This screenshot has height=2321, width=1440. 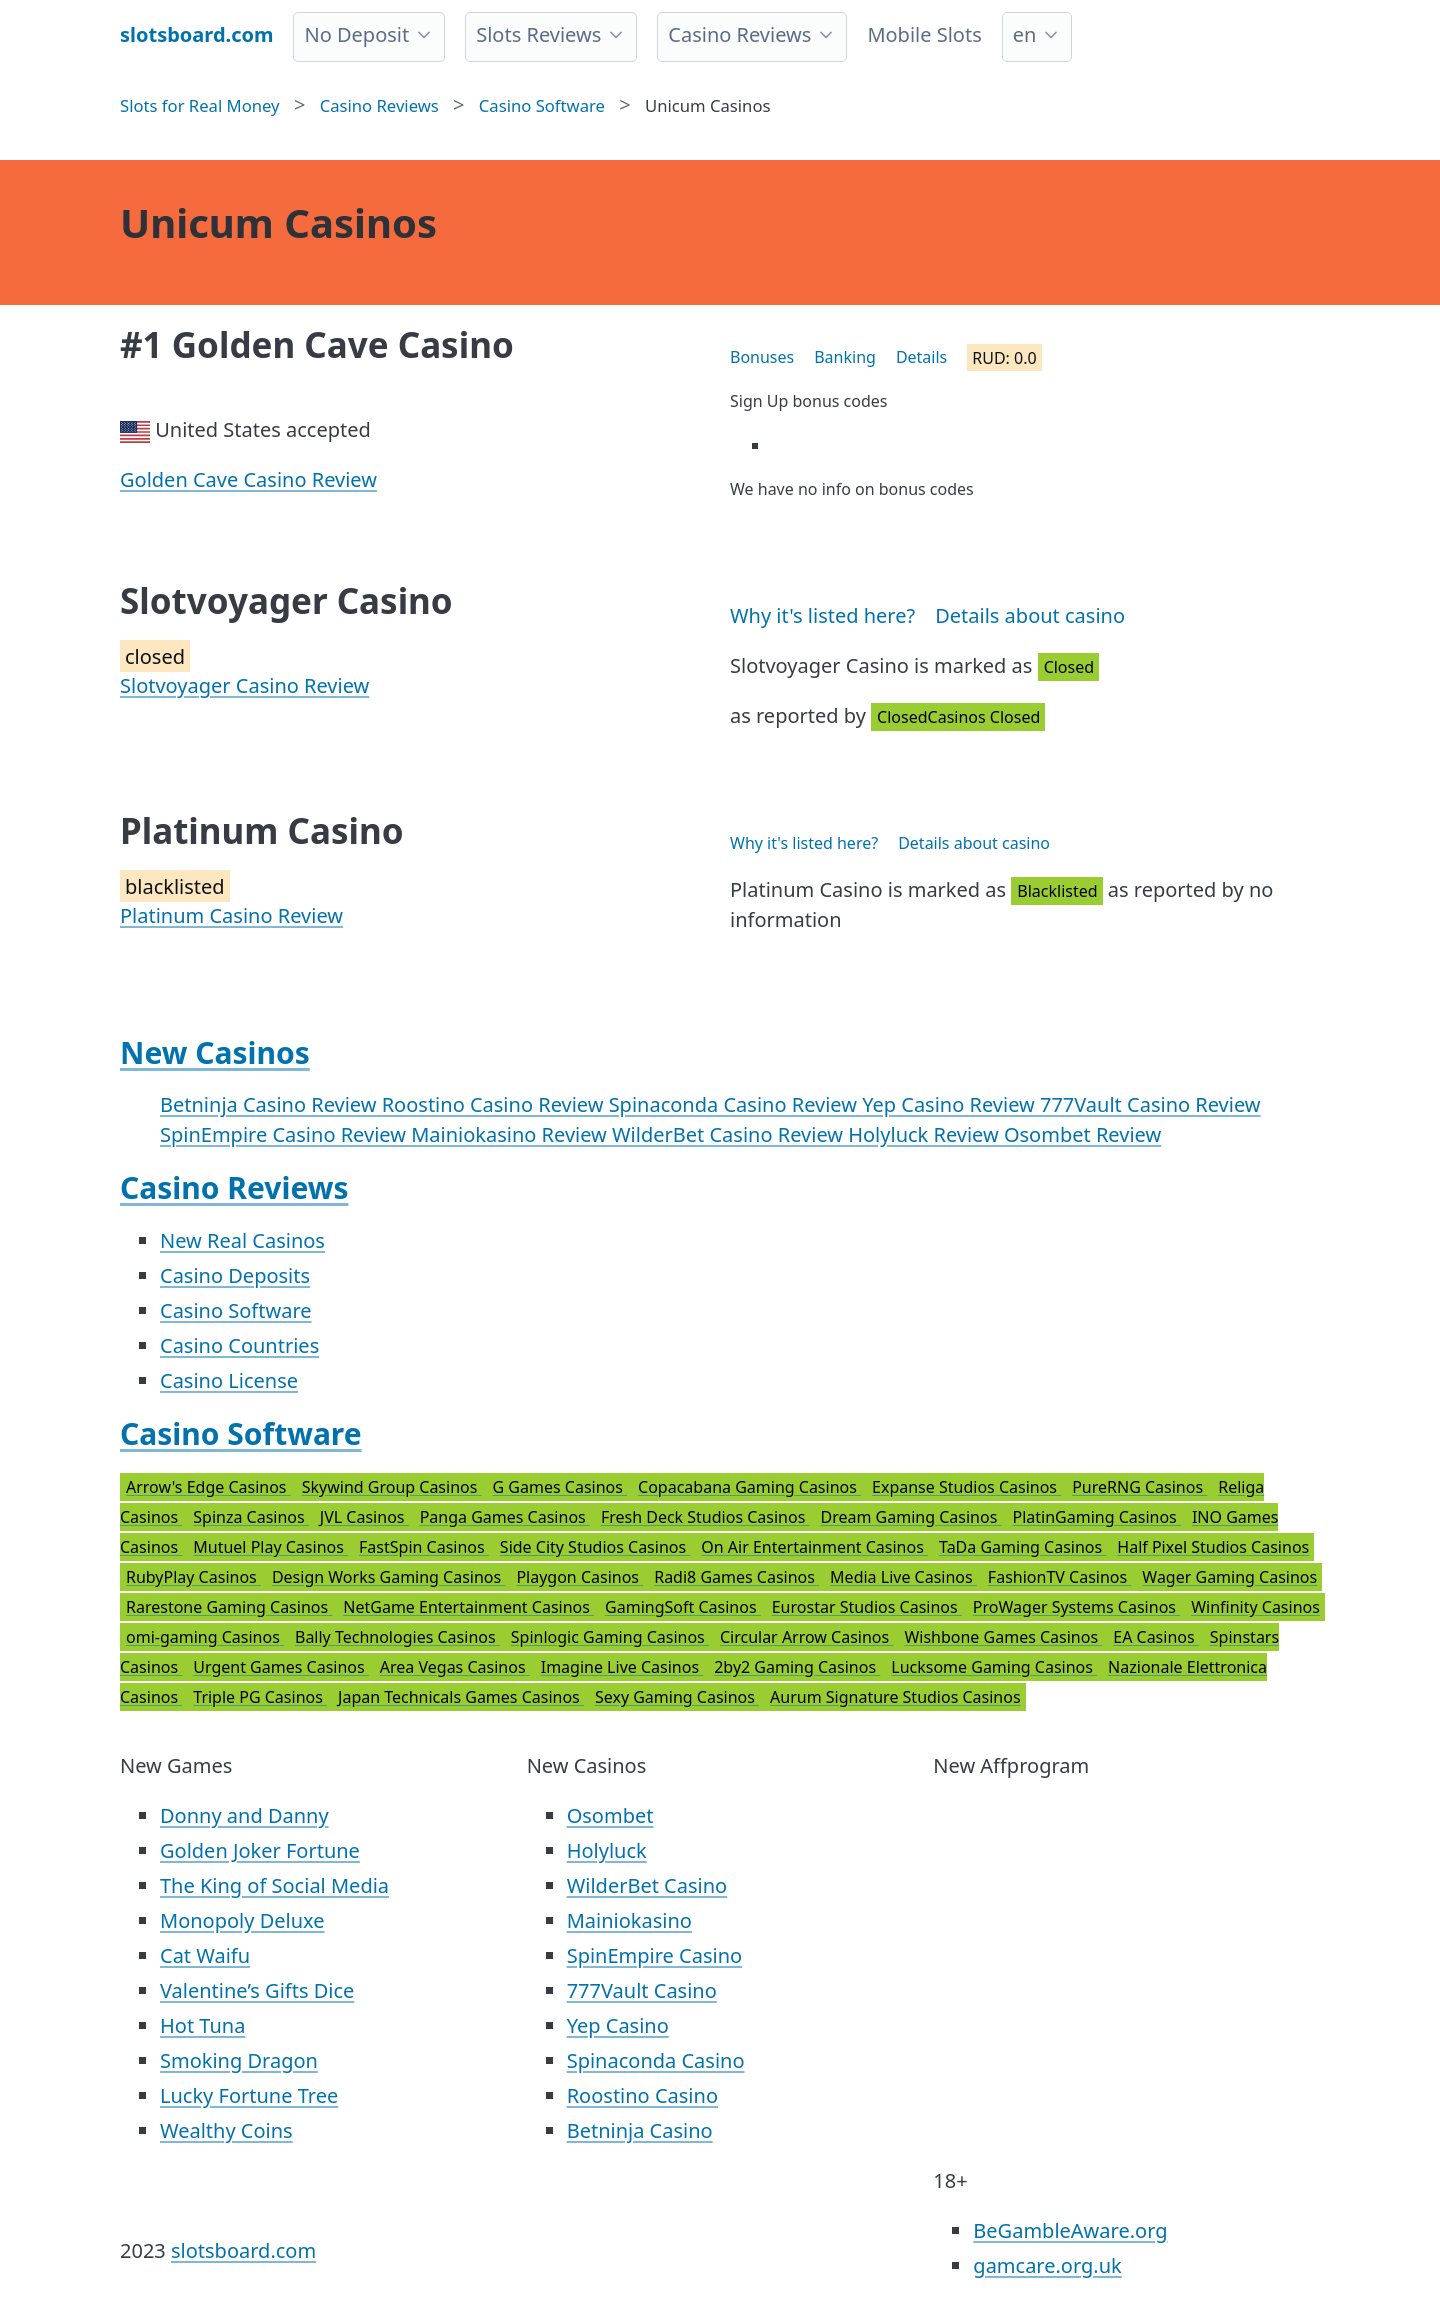 I want to click on Spinlogic Gaming Casinos, so click(x=610, y=1637).